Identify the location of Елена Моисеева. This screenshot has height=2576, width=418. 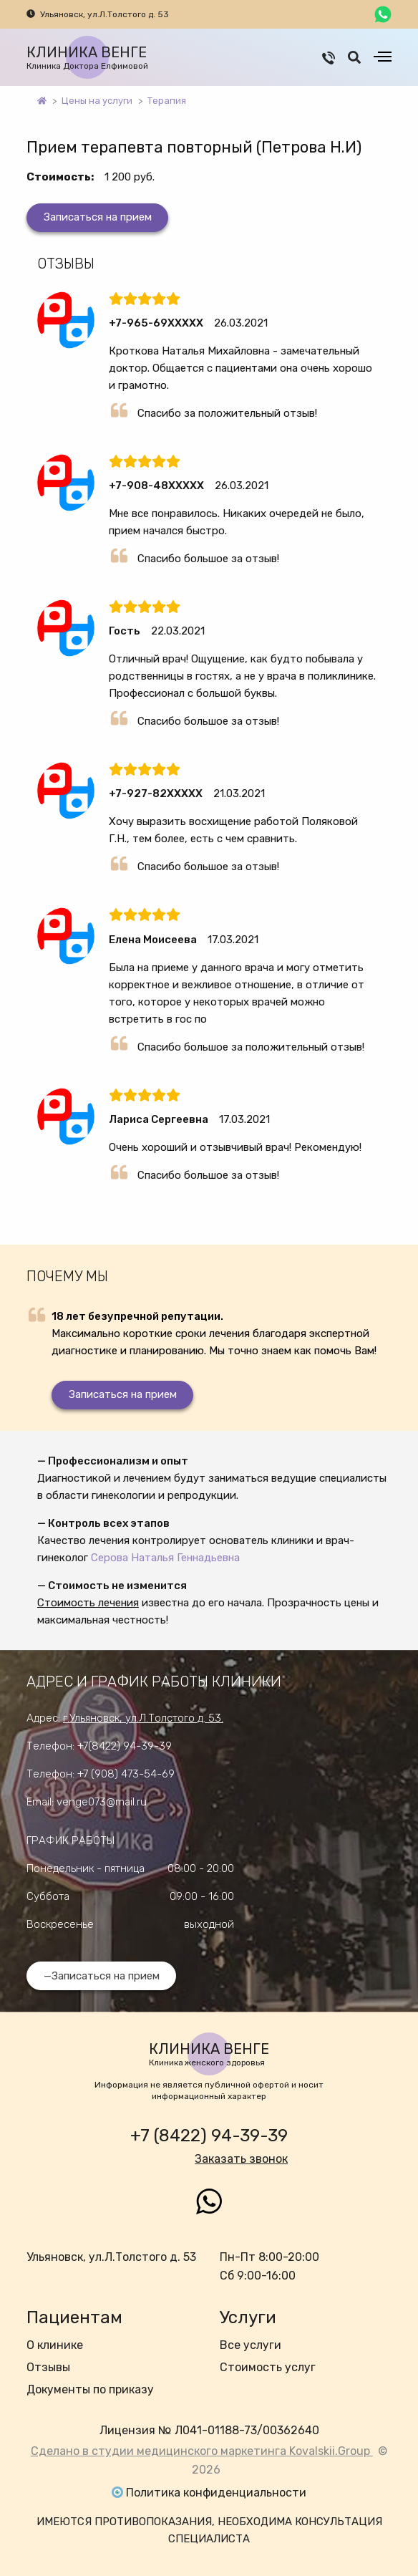
(153, 939).